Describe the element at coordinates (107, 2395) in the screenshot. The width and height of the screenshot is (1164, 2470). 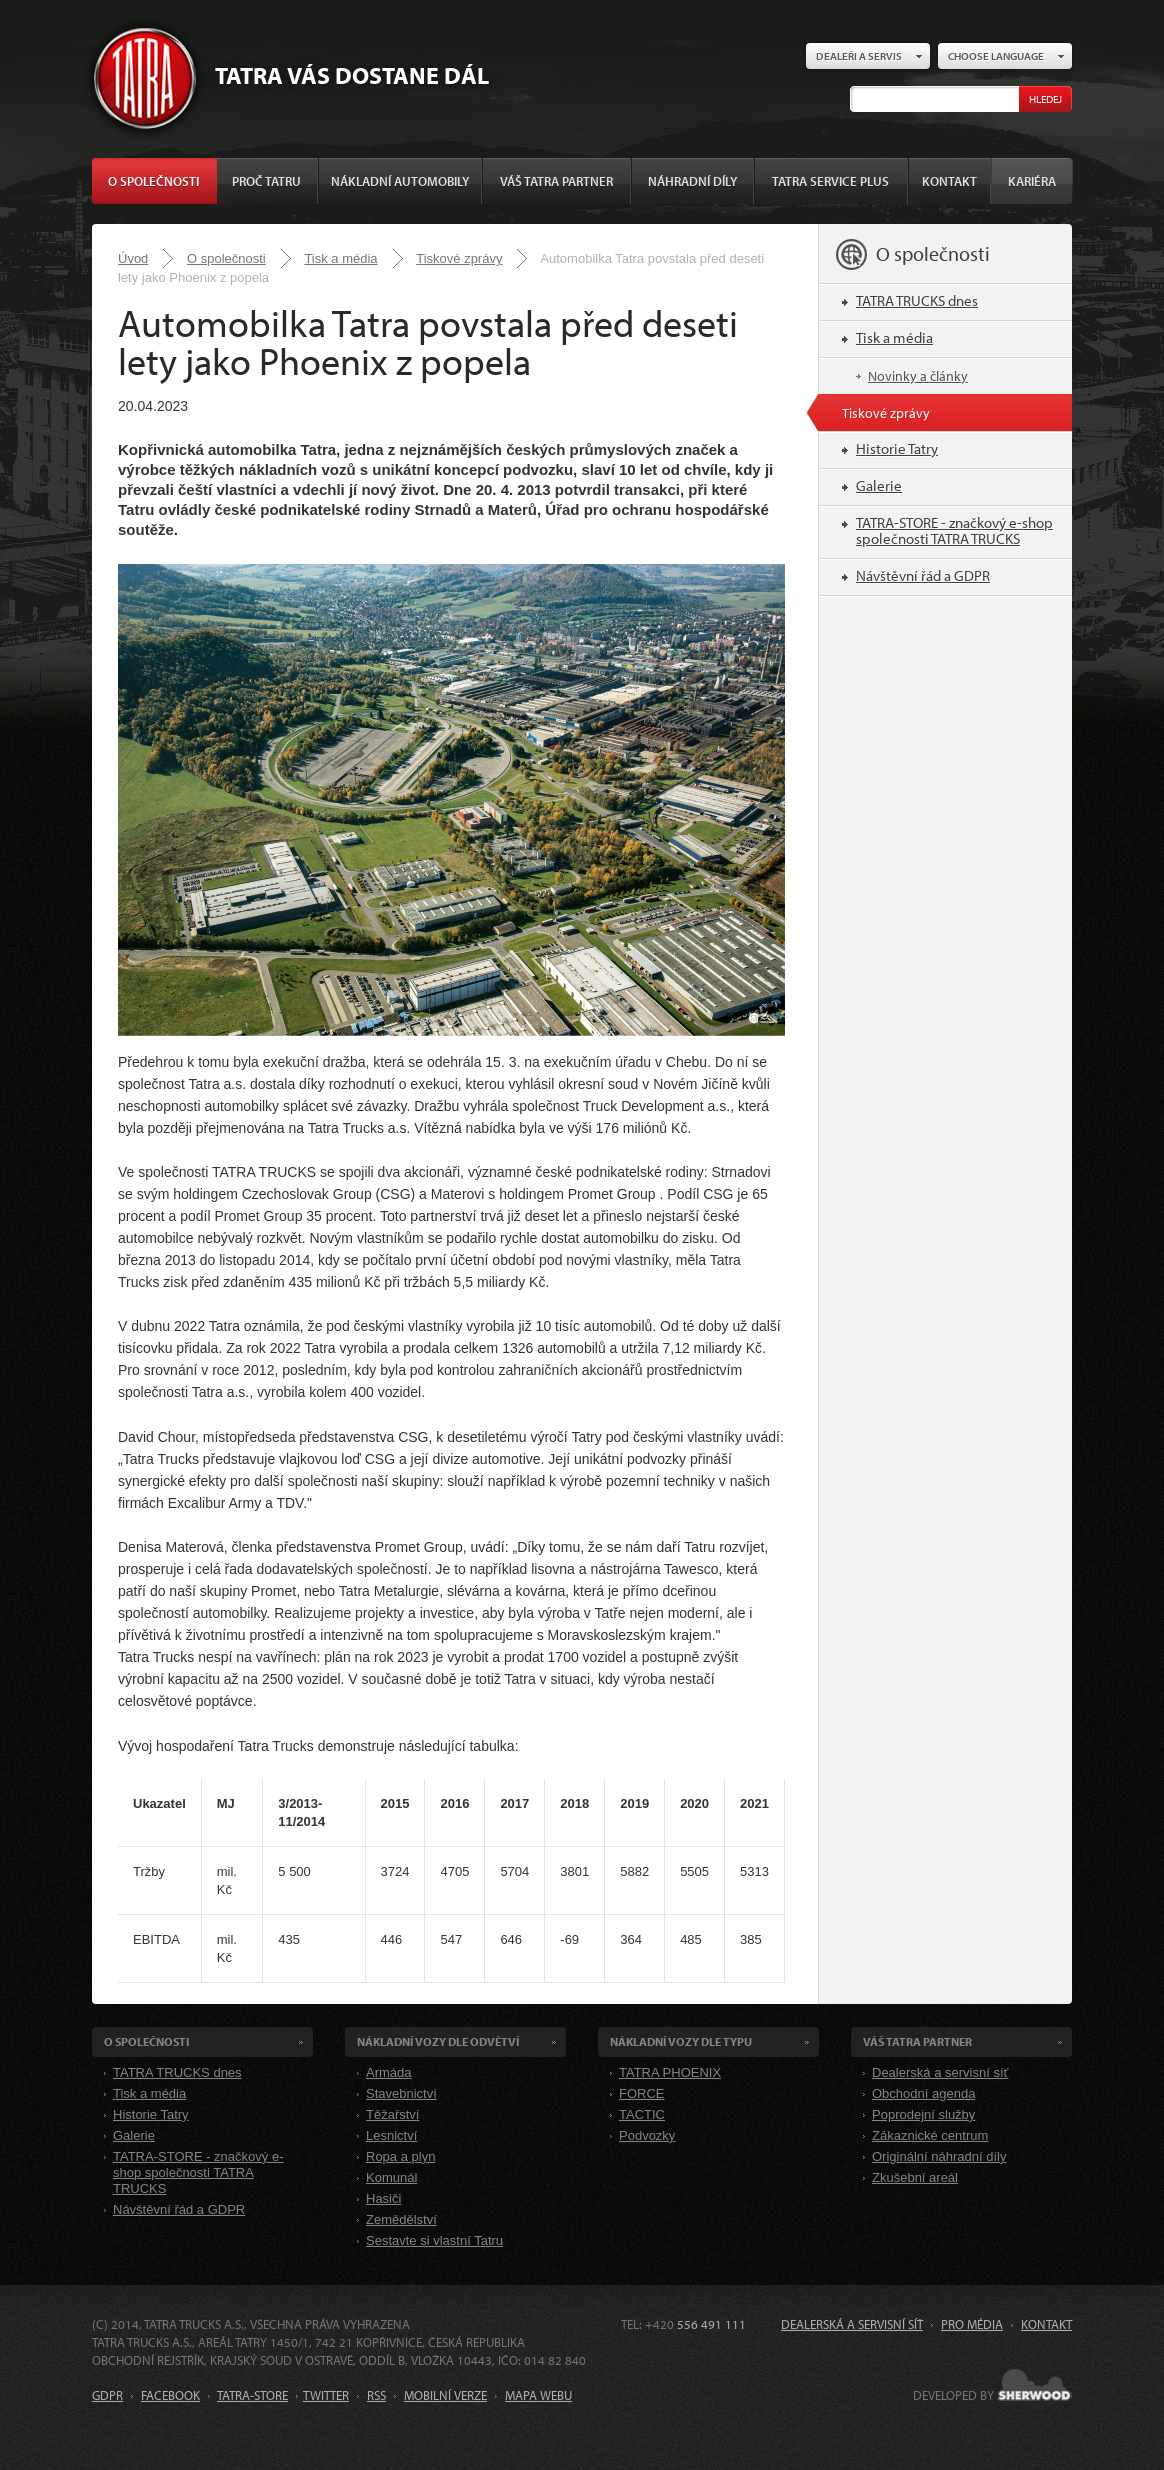
I see `GDPR` at that location.